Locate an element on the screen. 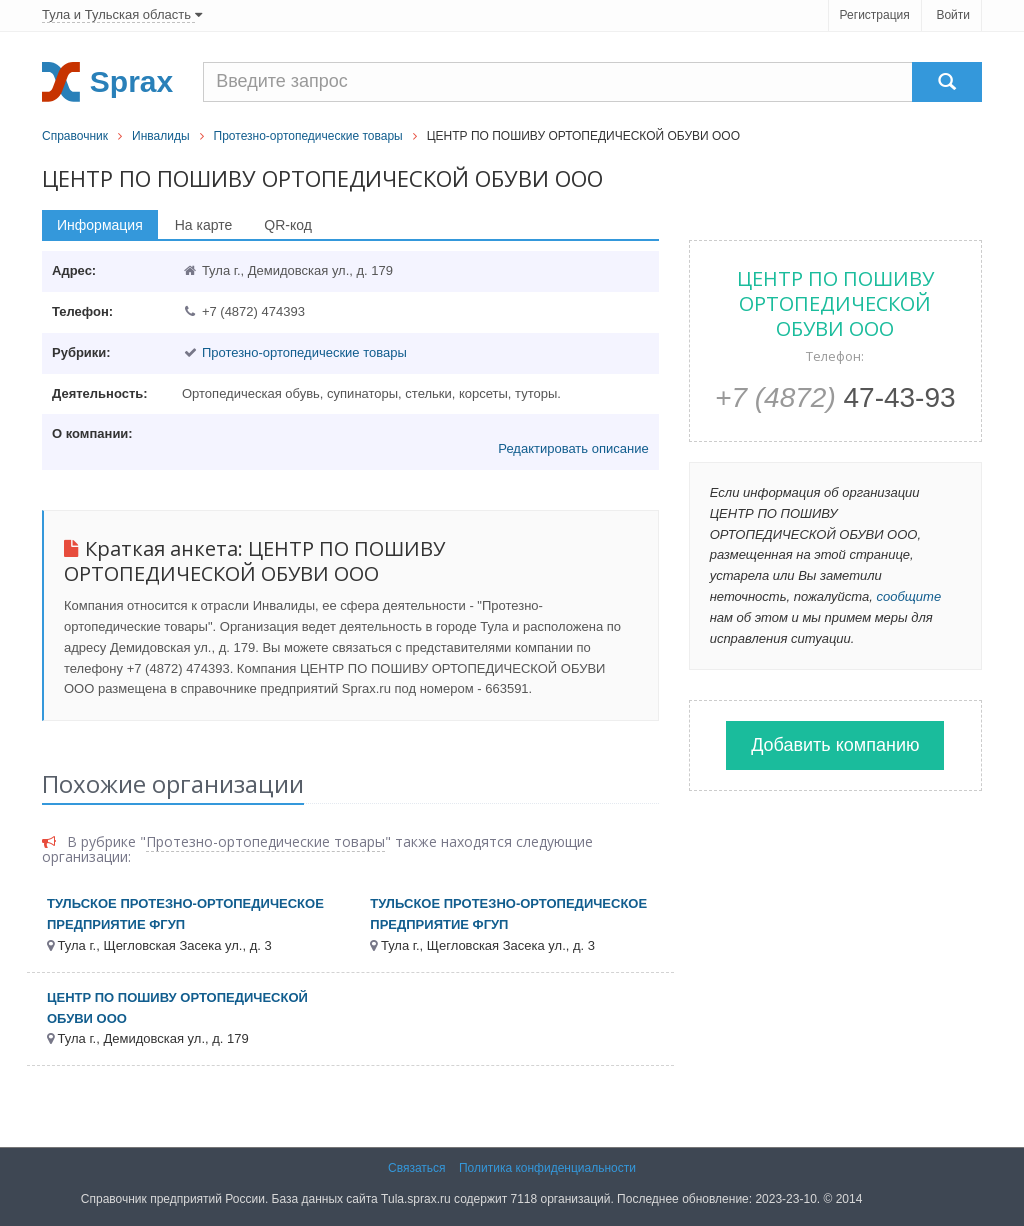 This screenshot has width=1024, height=1226. Протезно-ортопедические товары is located at coordinates (308, 136).